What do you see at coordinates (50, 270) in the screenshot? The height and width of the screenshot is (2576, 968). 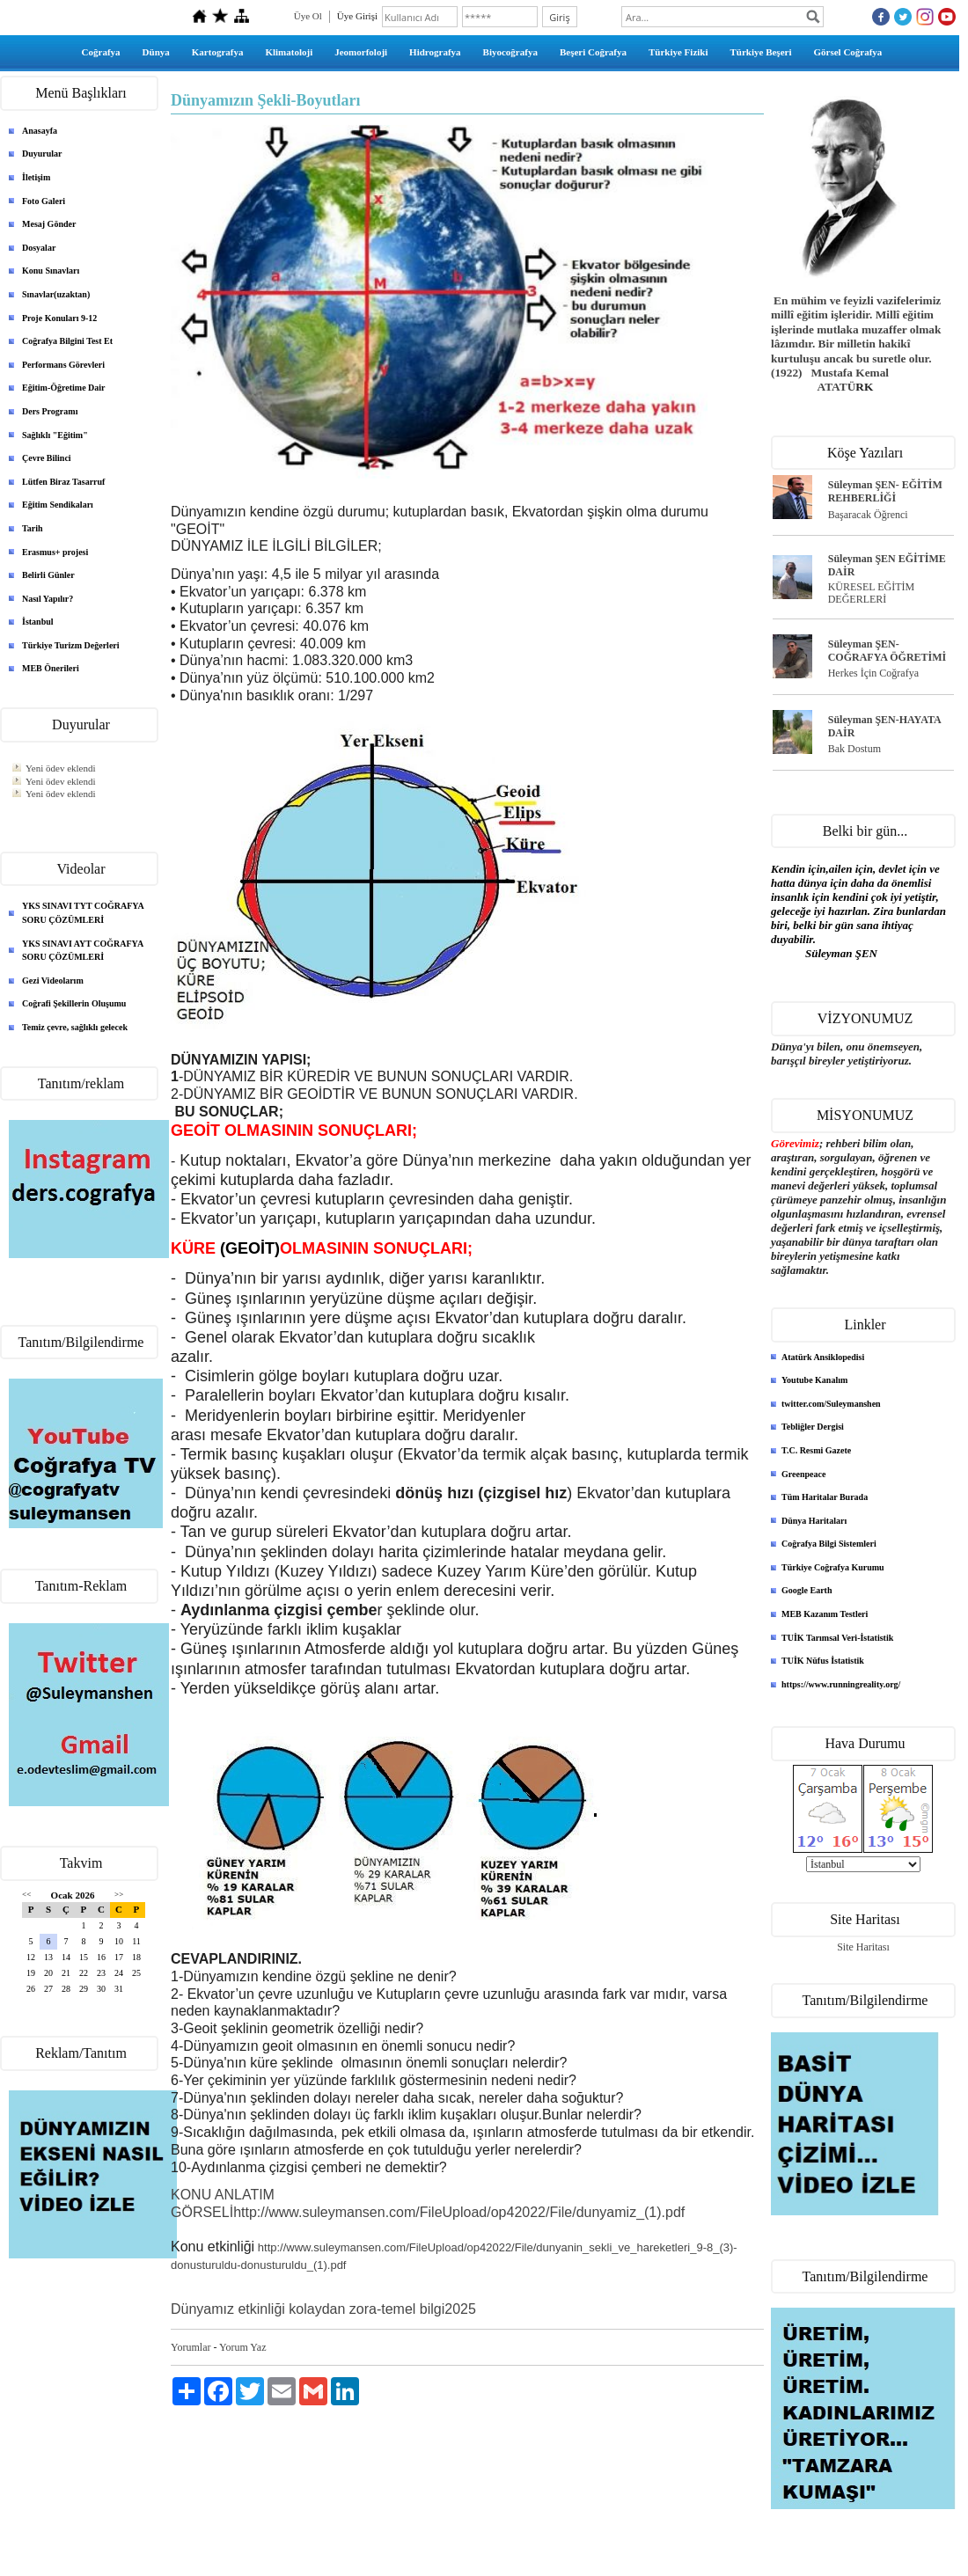 I see `Konu Sınavları` at bounding box center [50, 270].